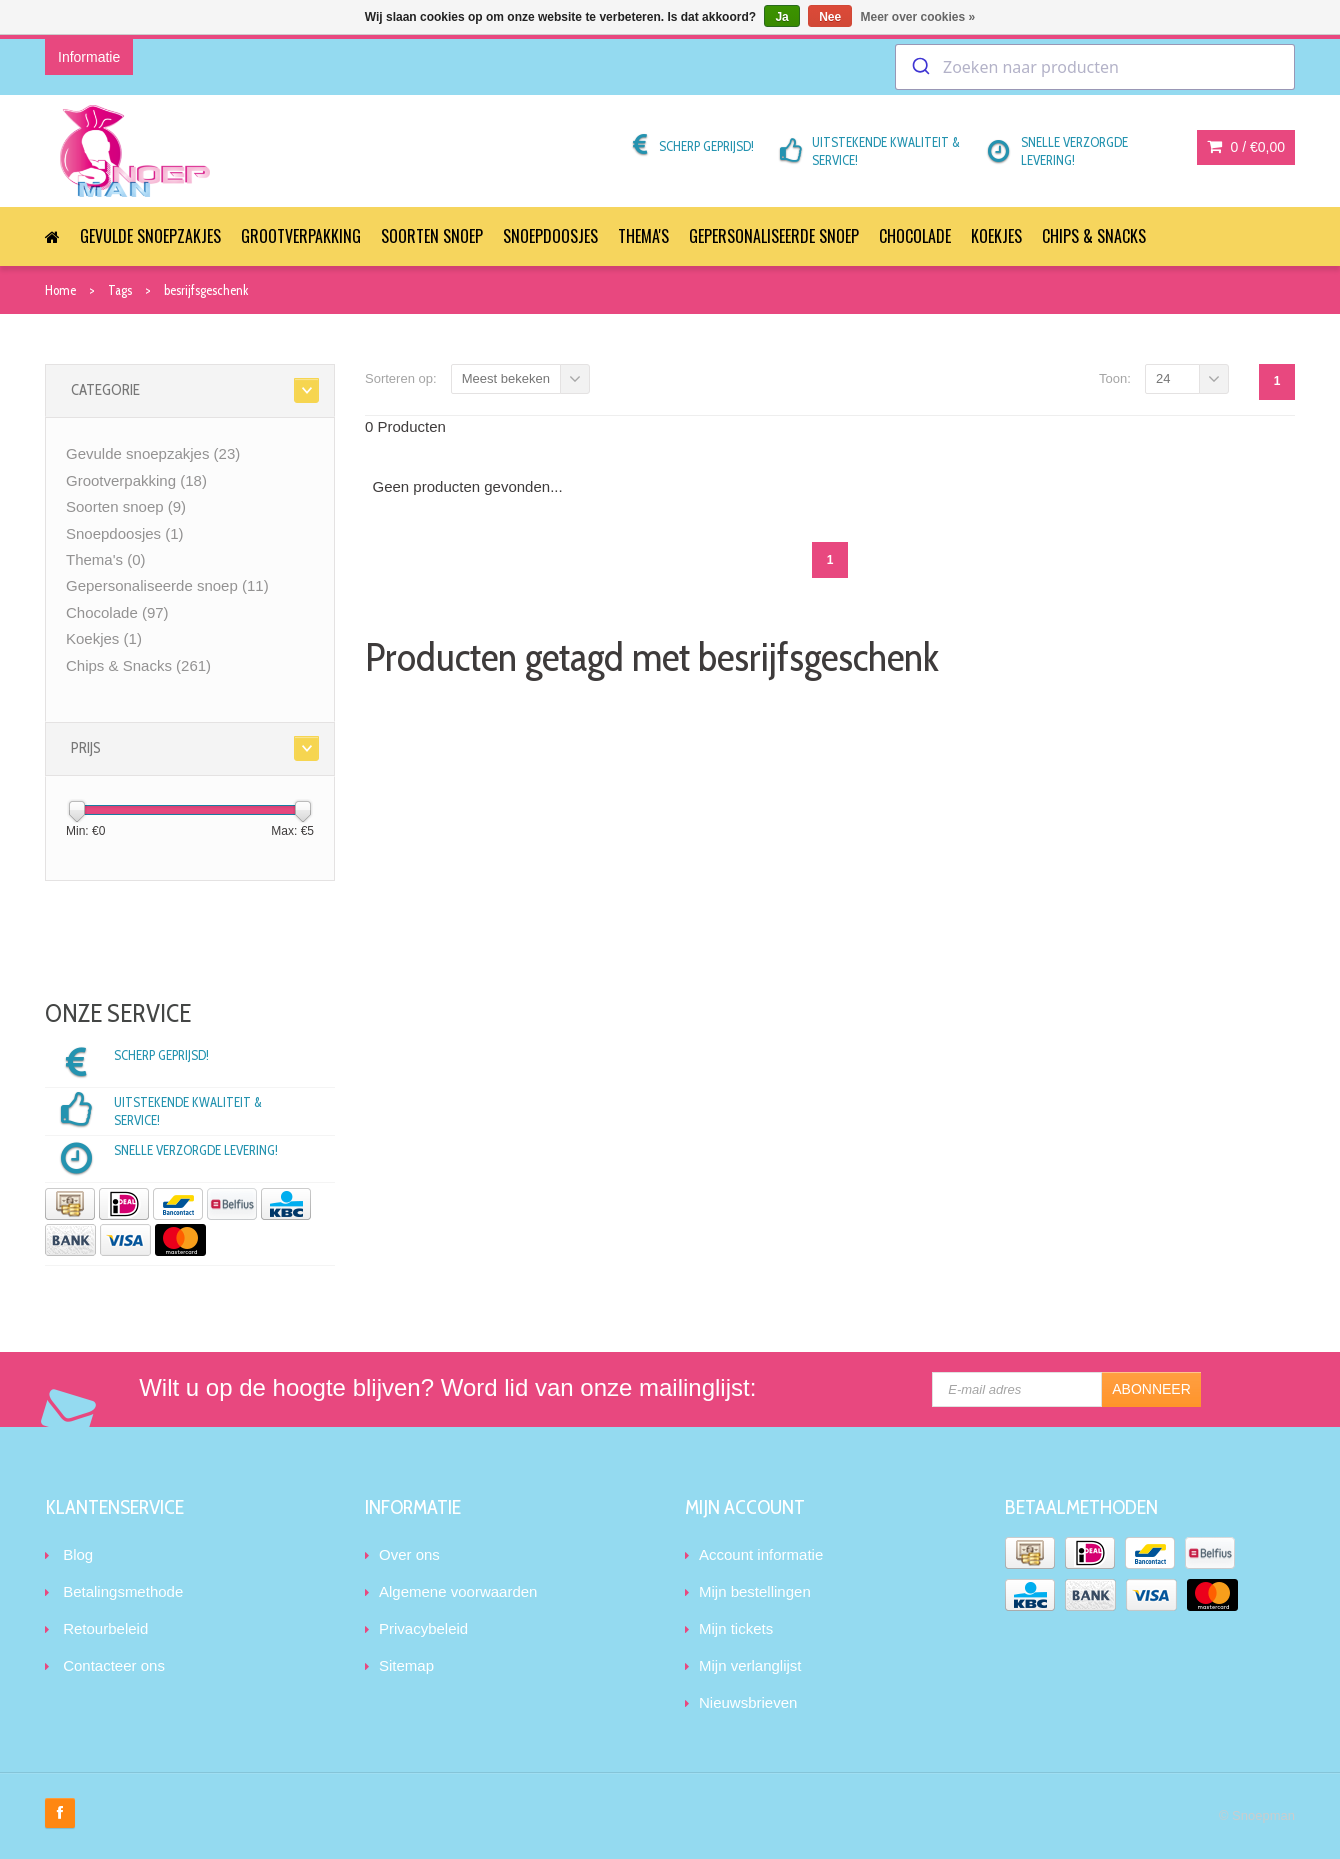 This screenshot has height=1859, width=1340. What do you see at coordinates (458, 1591) in the screenshot?
I see `Algemene voorwaarden` at bounding box center [458, 1591].